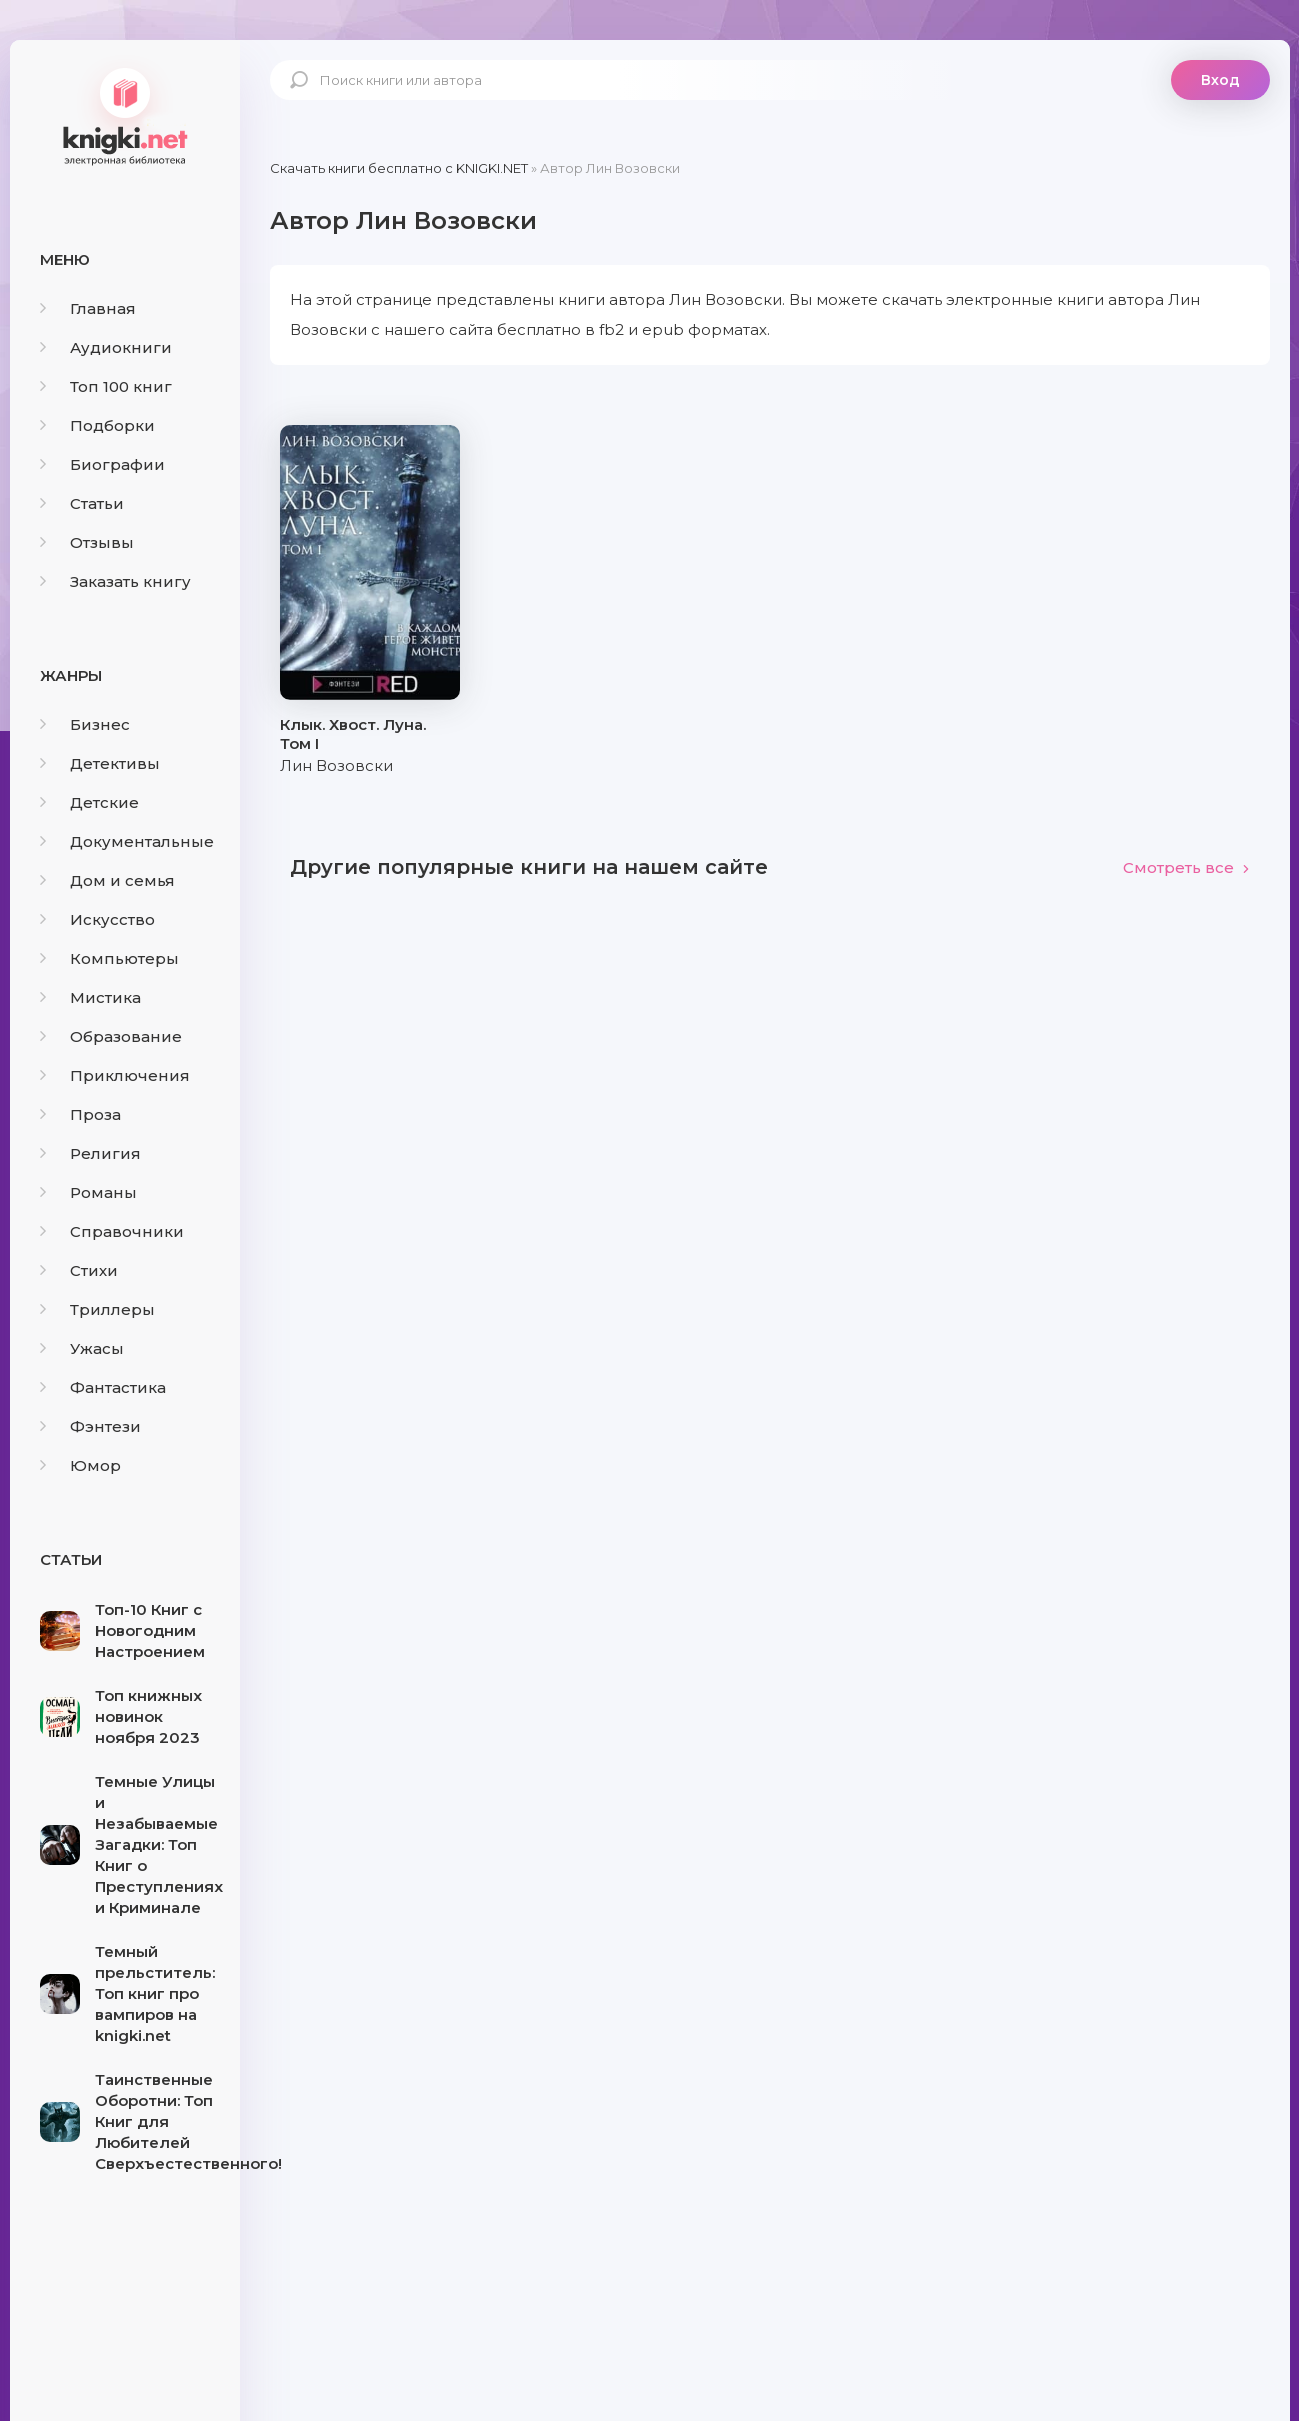 The width and height of the screenshot is (1299, 2421). I want to click on Справочники, so click(112, 1231).